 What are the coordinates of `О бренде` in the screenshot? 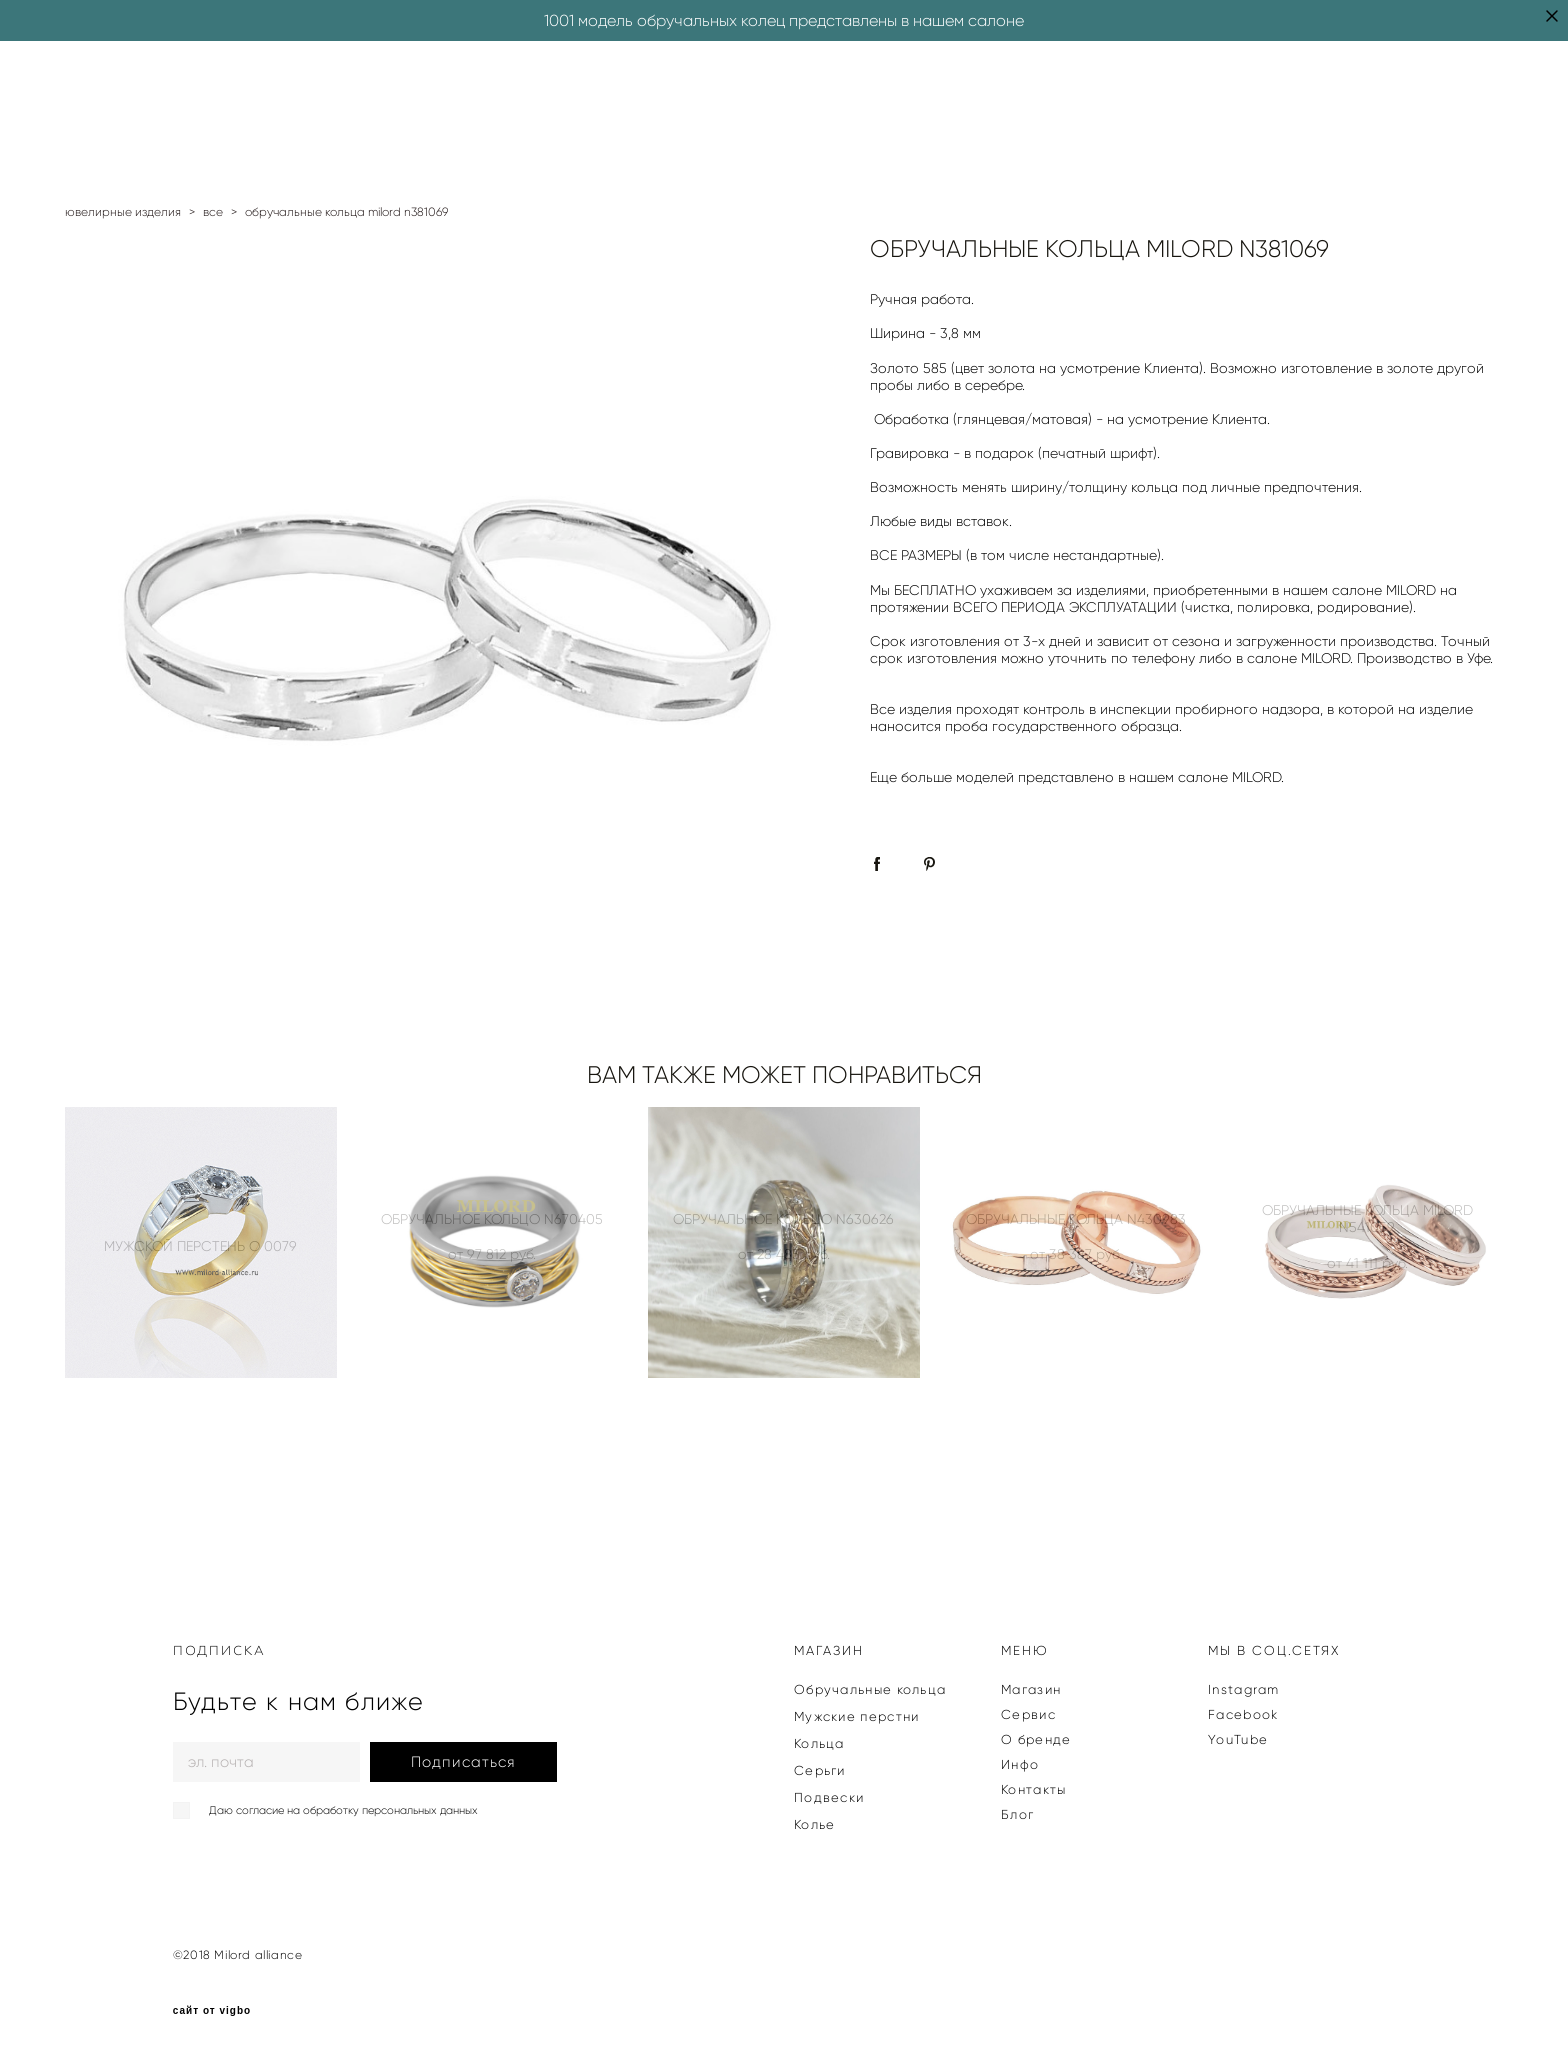 It's located at (1036, 1739).